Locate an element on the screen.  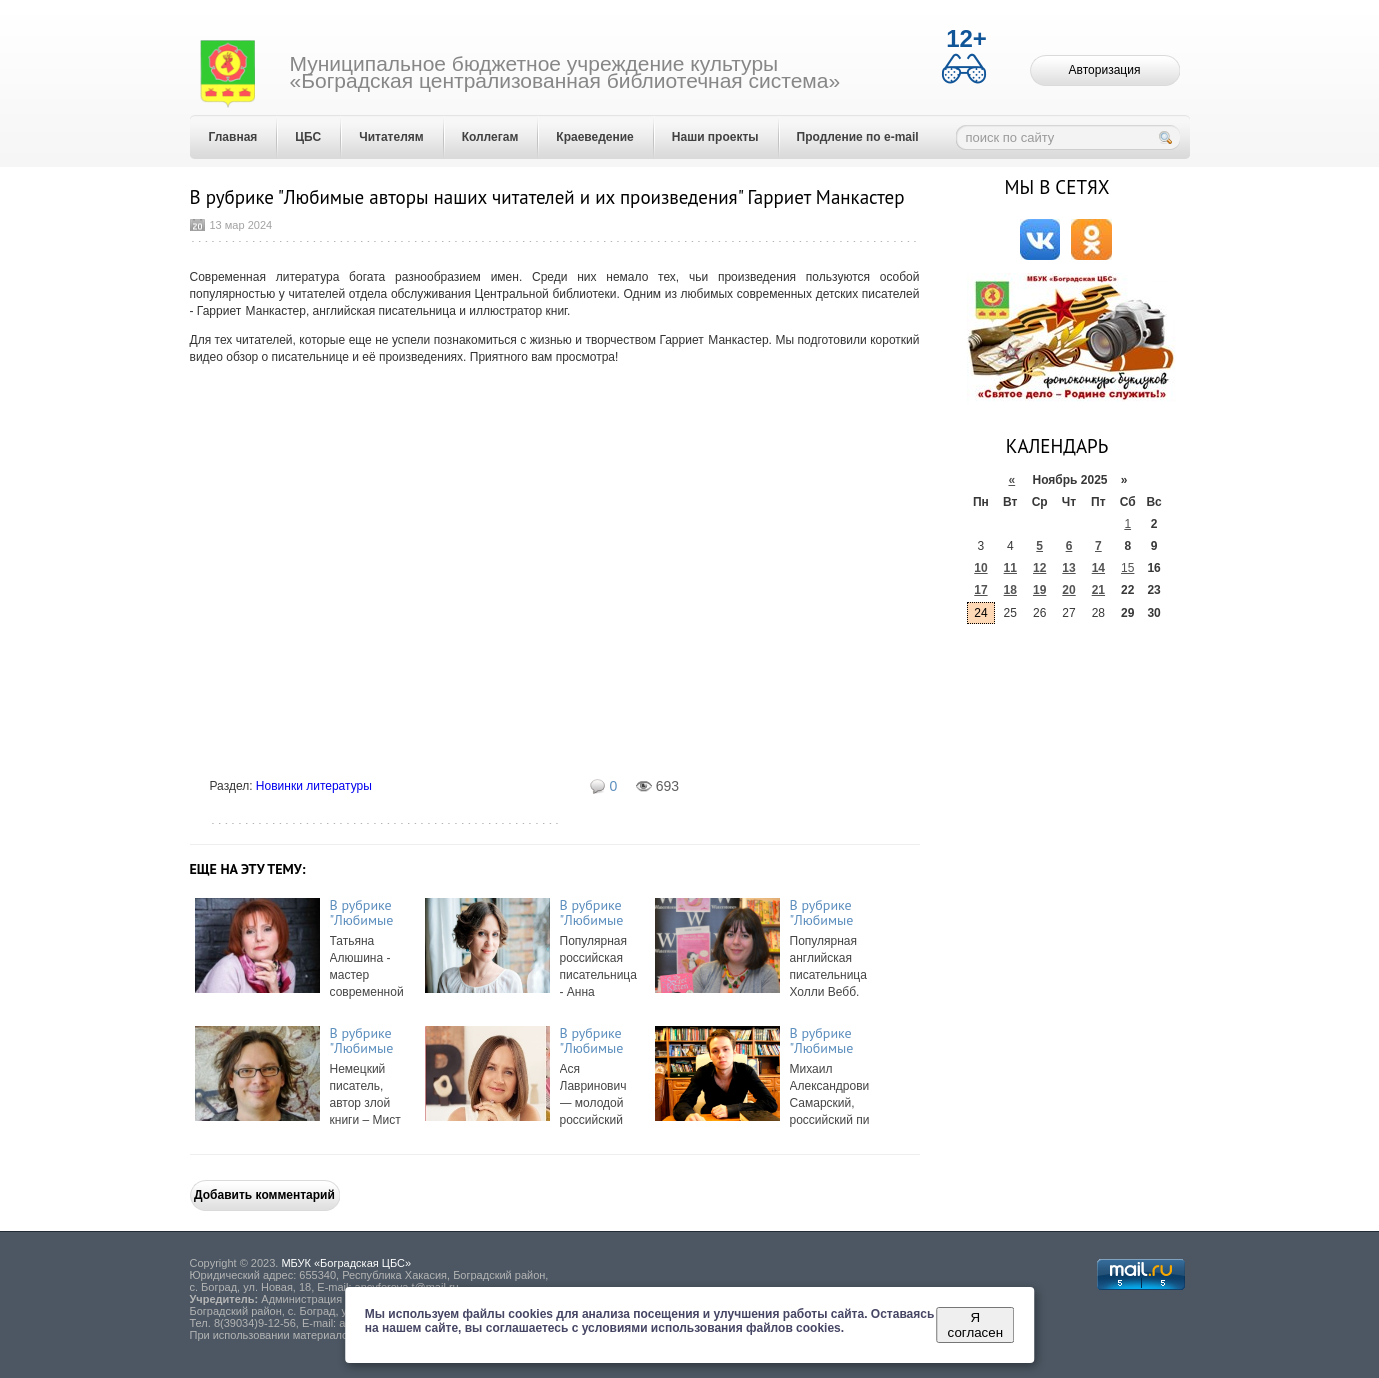
20 is located at coordinates (1068, 590).